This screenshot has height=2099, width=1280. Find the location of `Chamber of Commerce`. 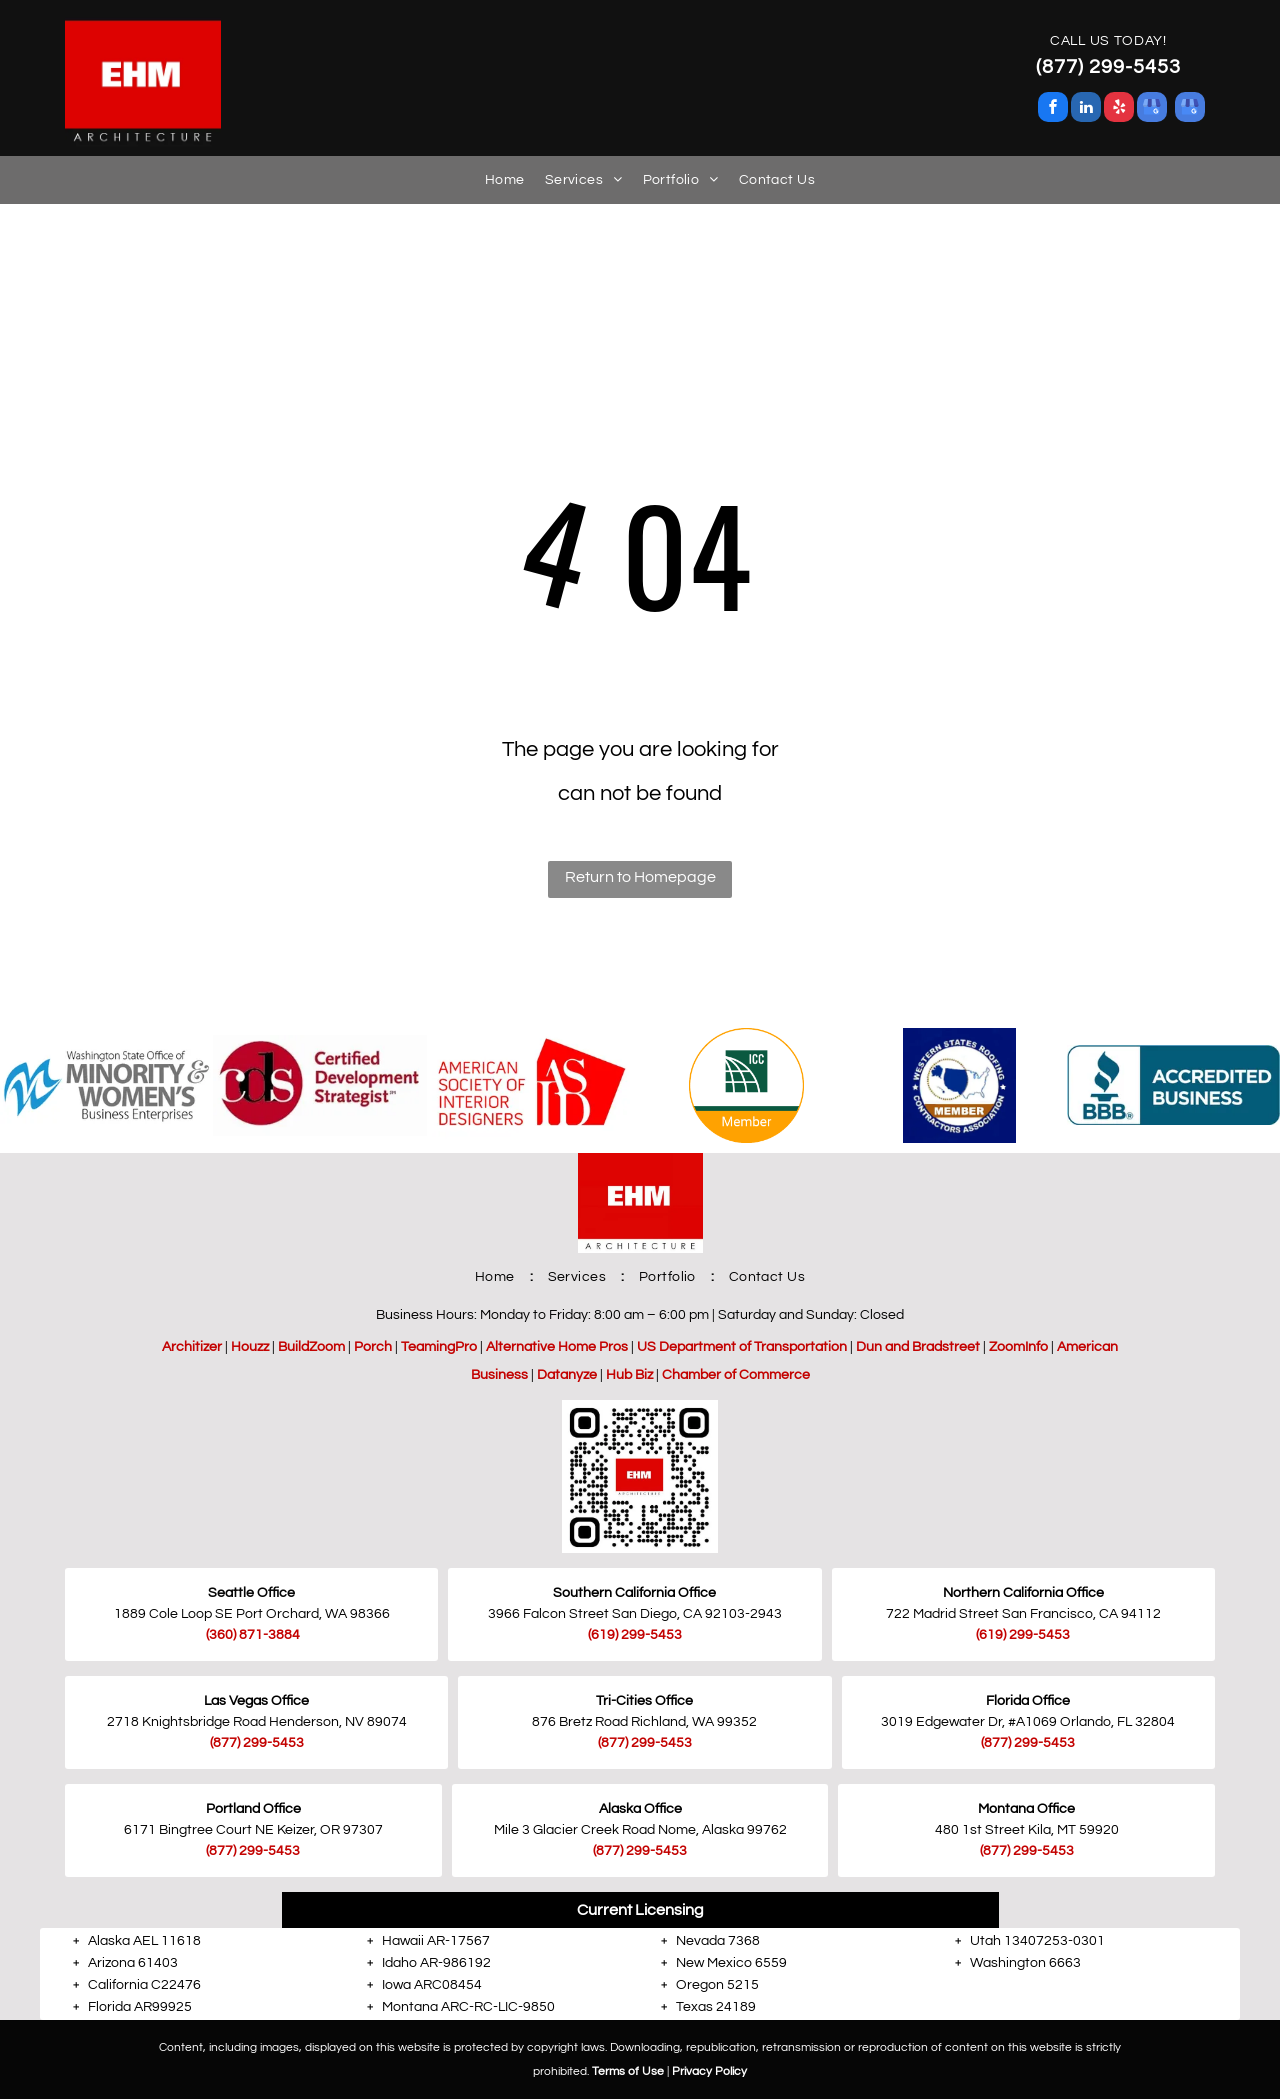

Chamber of Commerce is located at coordinates (736, 1375).